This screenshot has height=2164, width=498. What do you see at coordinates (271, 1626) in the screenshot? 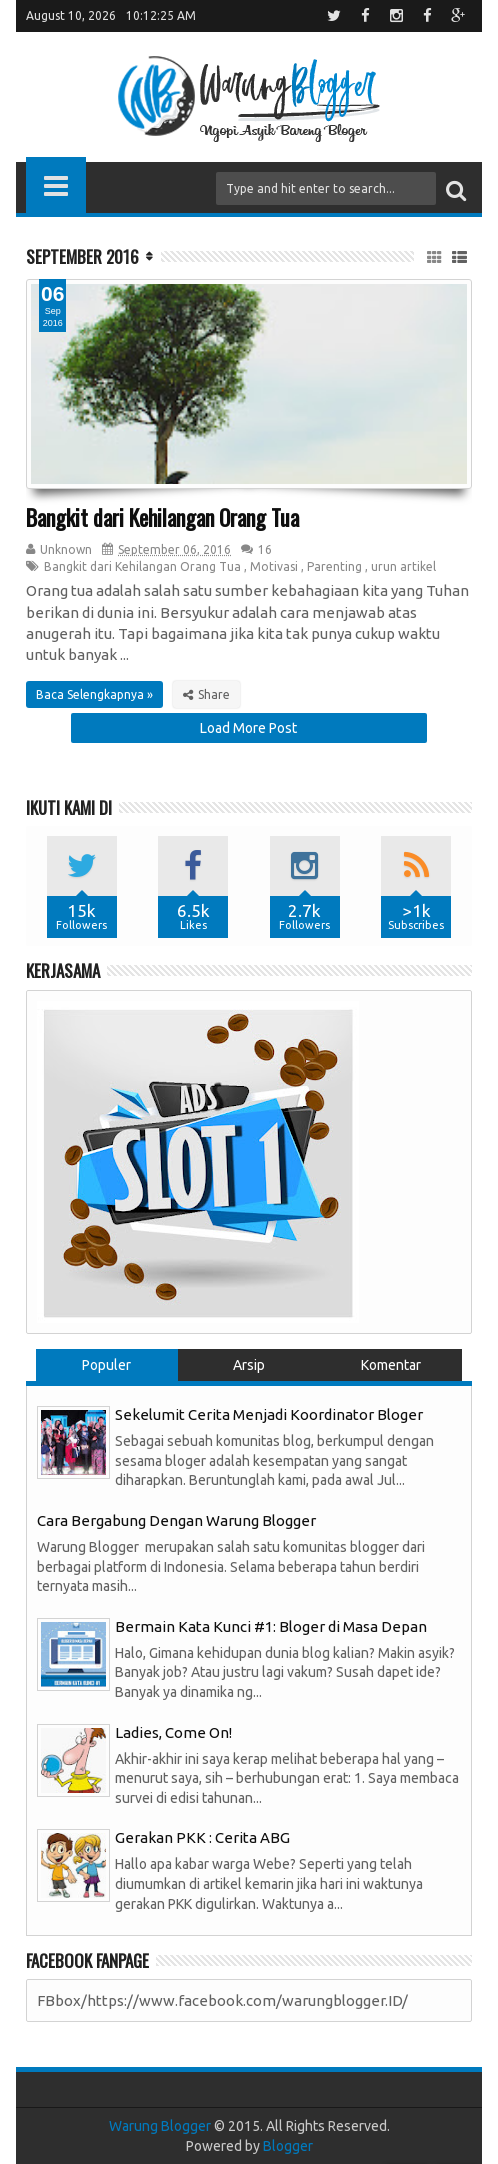
I see `Bermain Kata Kunci #1: Bloger di Masa Depan` at bounding box center [271, 1626].